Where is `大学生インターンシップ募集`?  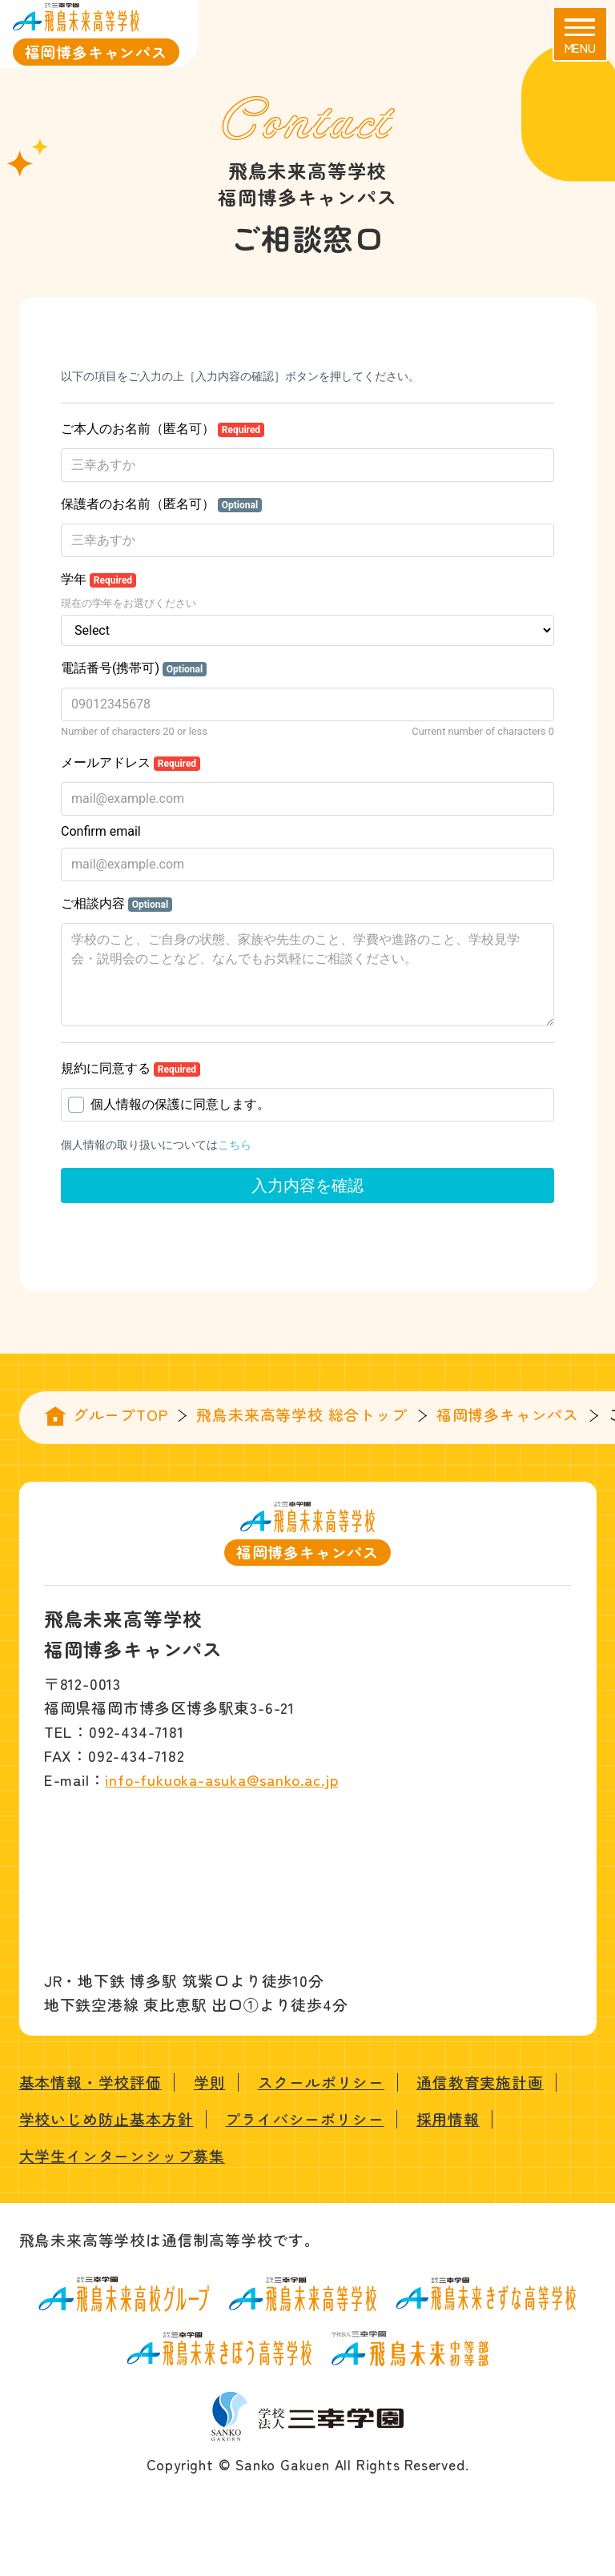 大学生インターンシップ募集 is located at coordinates (122, 2155).